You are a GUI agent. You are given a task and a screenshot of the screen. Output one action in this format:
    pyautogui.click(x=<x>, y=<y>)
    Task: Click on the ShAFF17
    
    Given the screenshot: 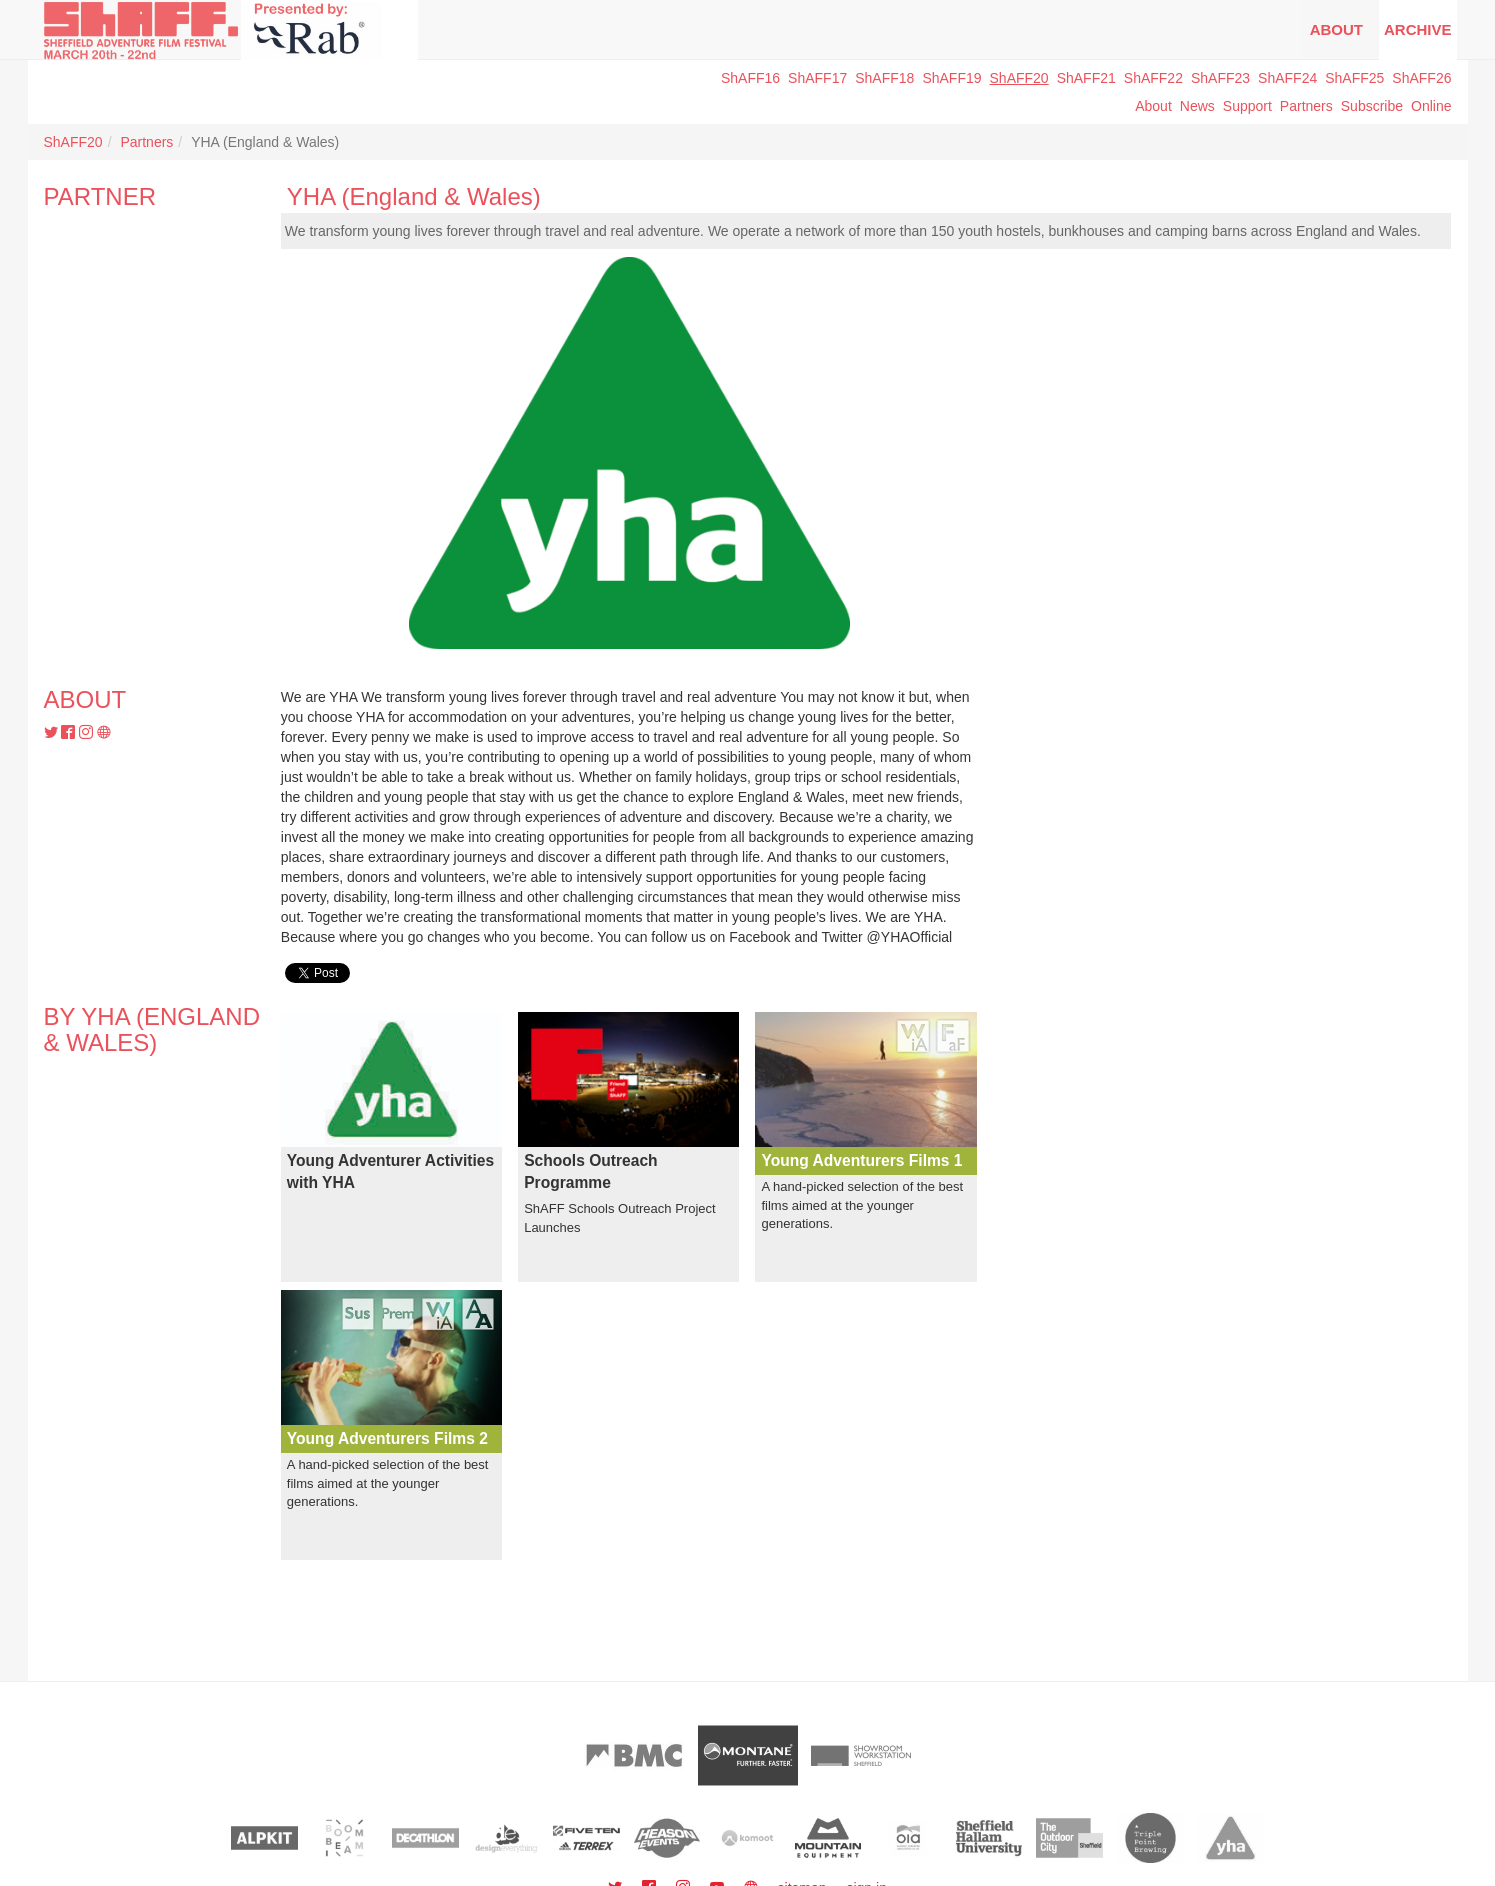 What is the action you would take?
    pyautogui.click(x=817, y=78)
    